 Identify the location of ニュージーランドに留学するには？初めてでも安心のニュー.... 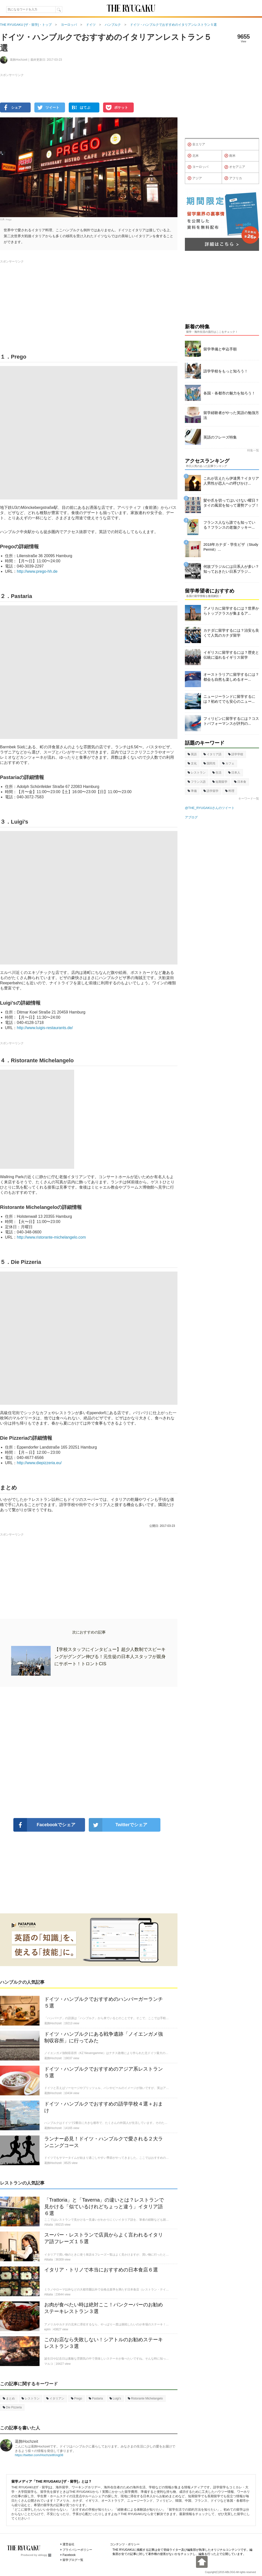
(229, 698).